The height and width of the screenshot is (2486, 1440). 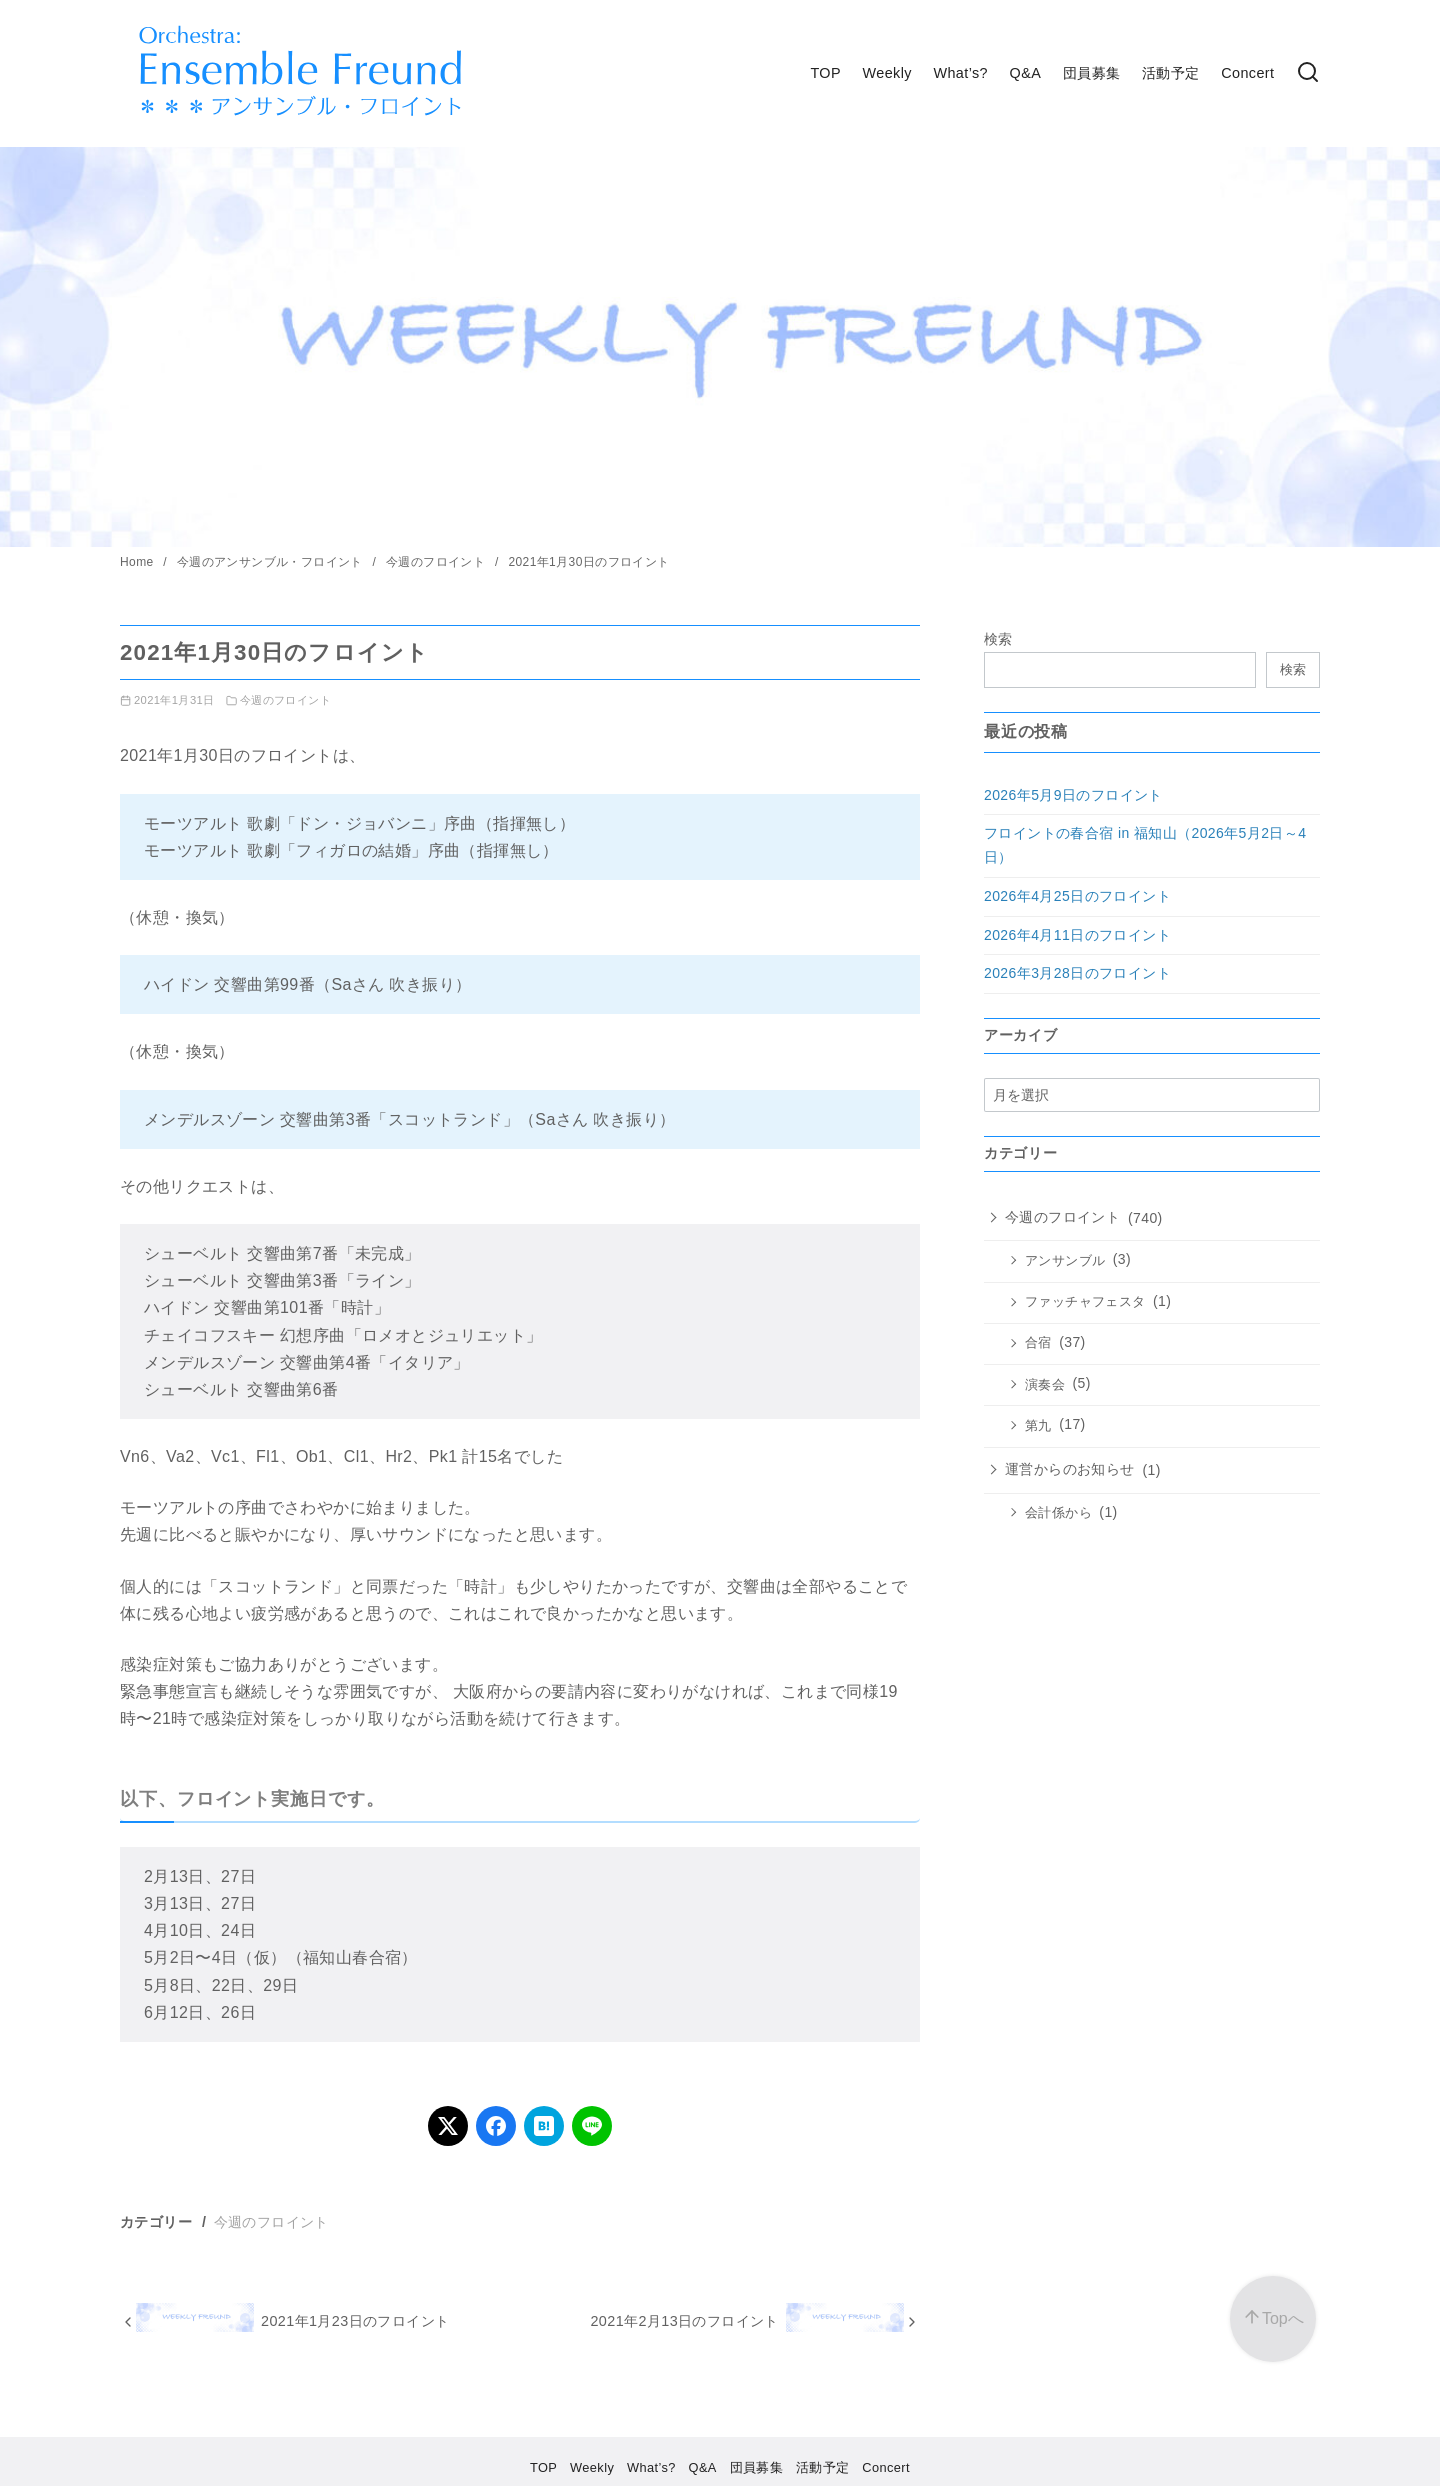 What do you see at coordinates (887, 73) in the screenshot?
I see `Weekly` at bounding box center [887, 73].